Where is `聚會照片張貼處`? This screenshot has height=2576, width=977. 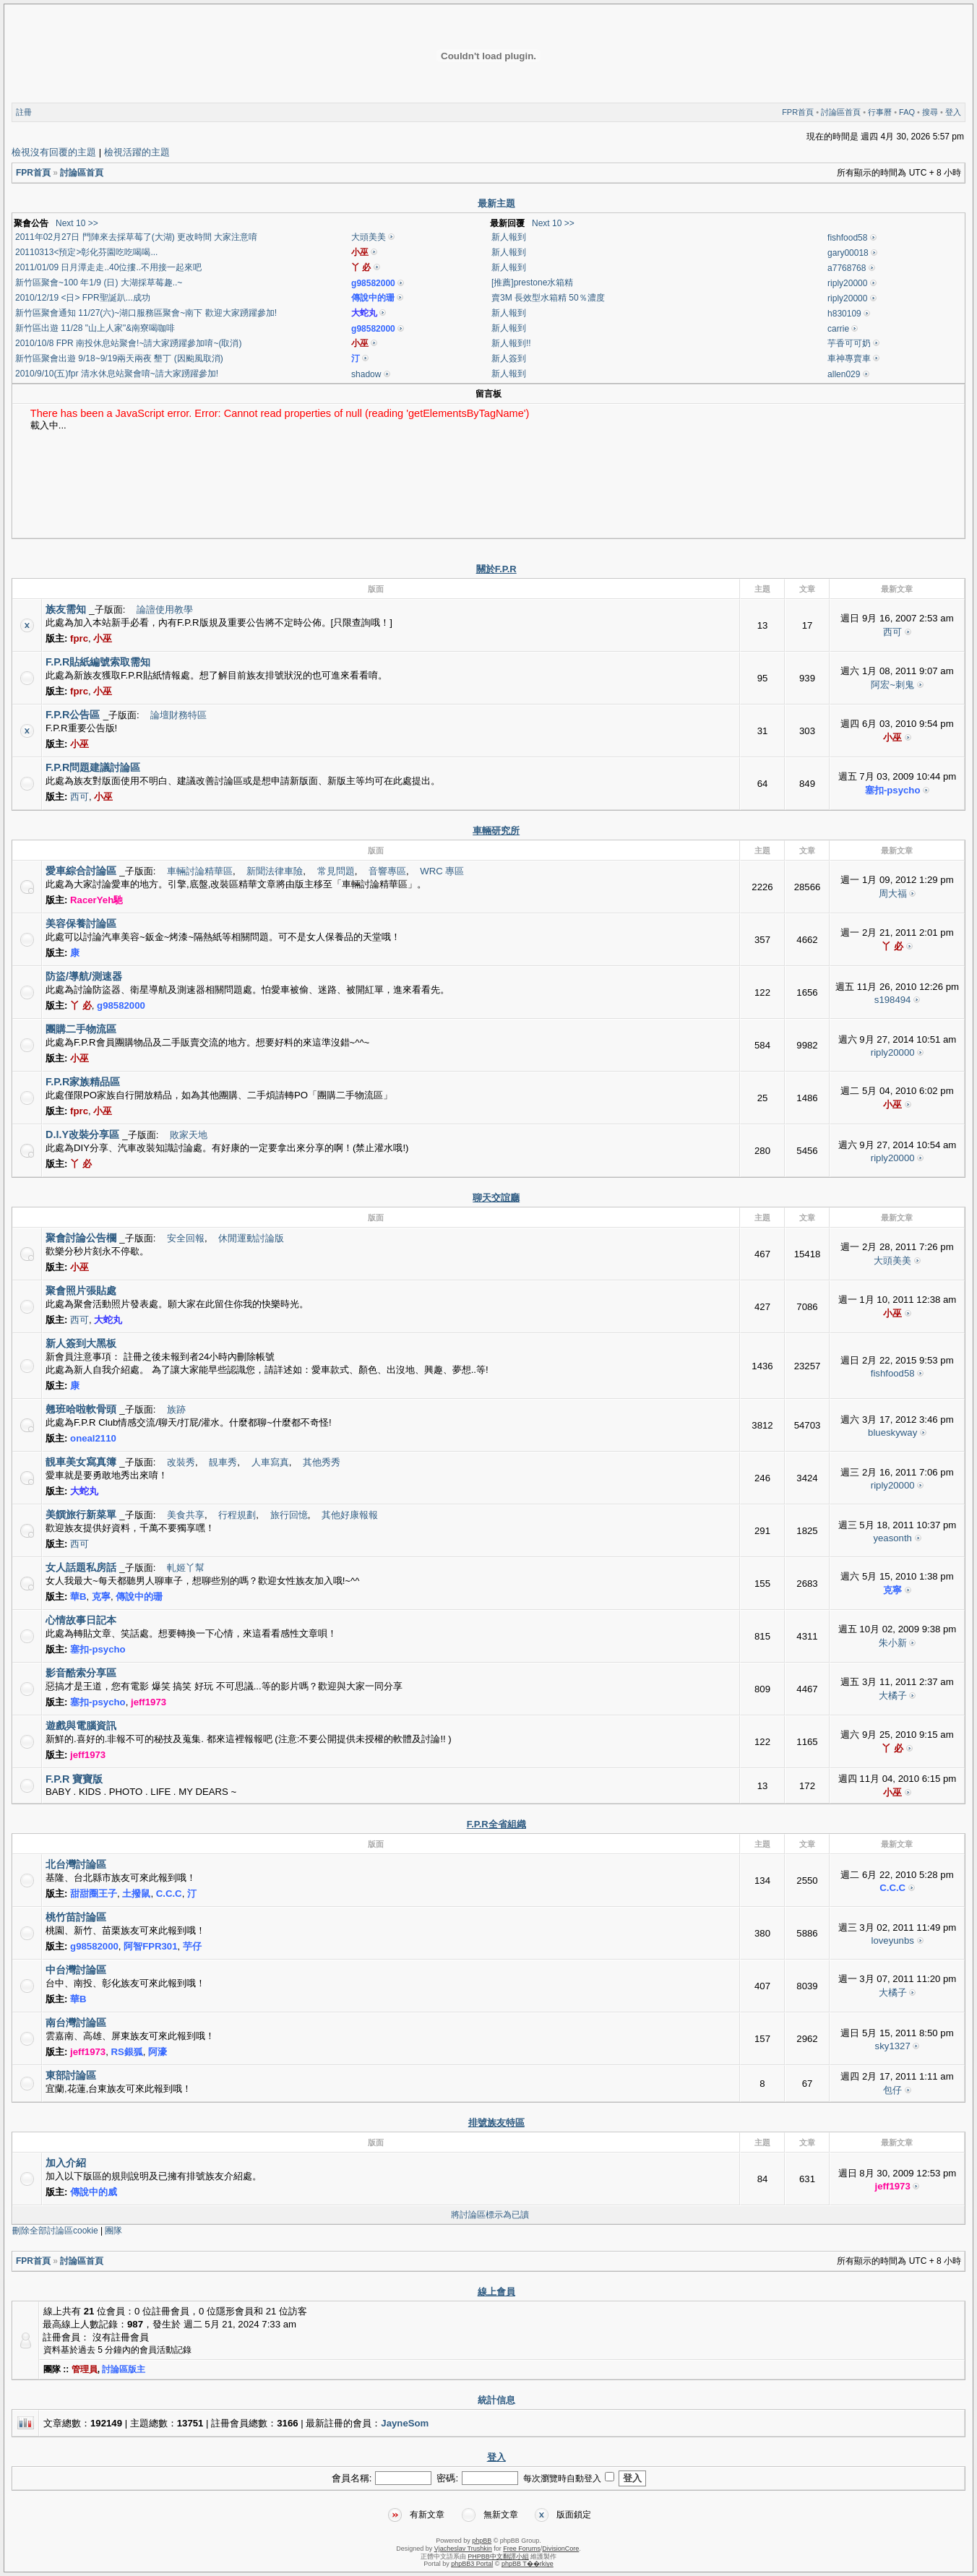
聚會照片張貼處 is located at coordinates (81, 1290).